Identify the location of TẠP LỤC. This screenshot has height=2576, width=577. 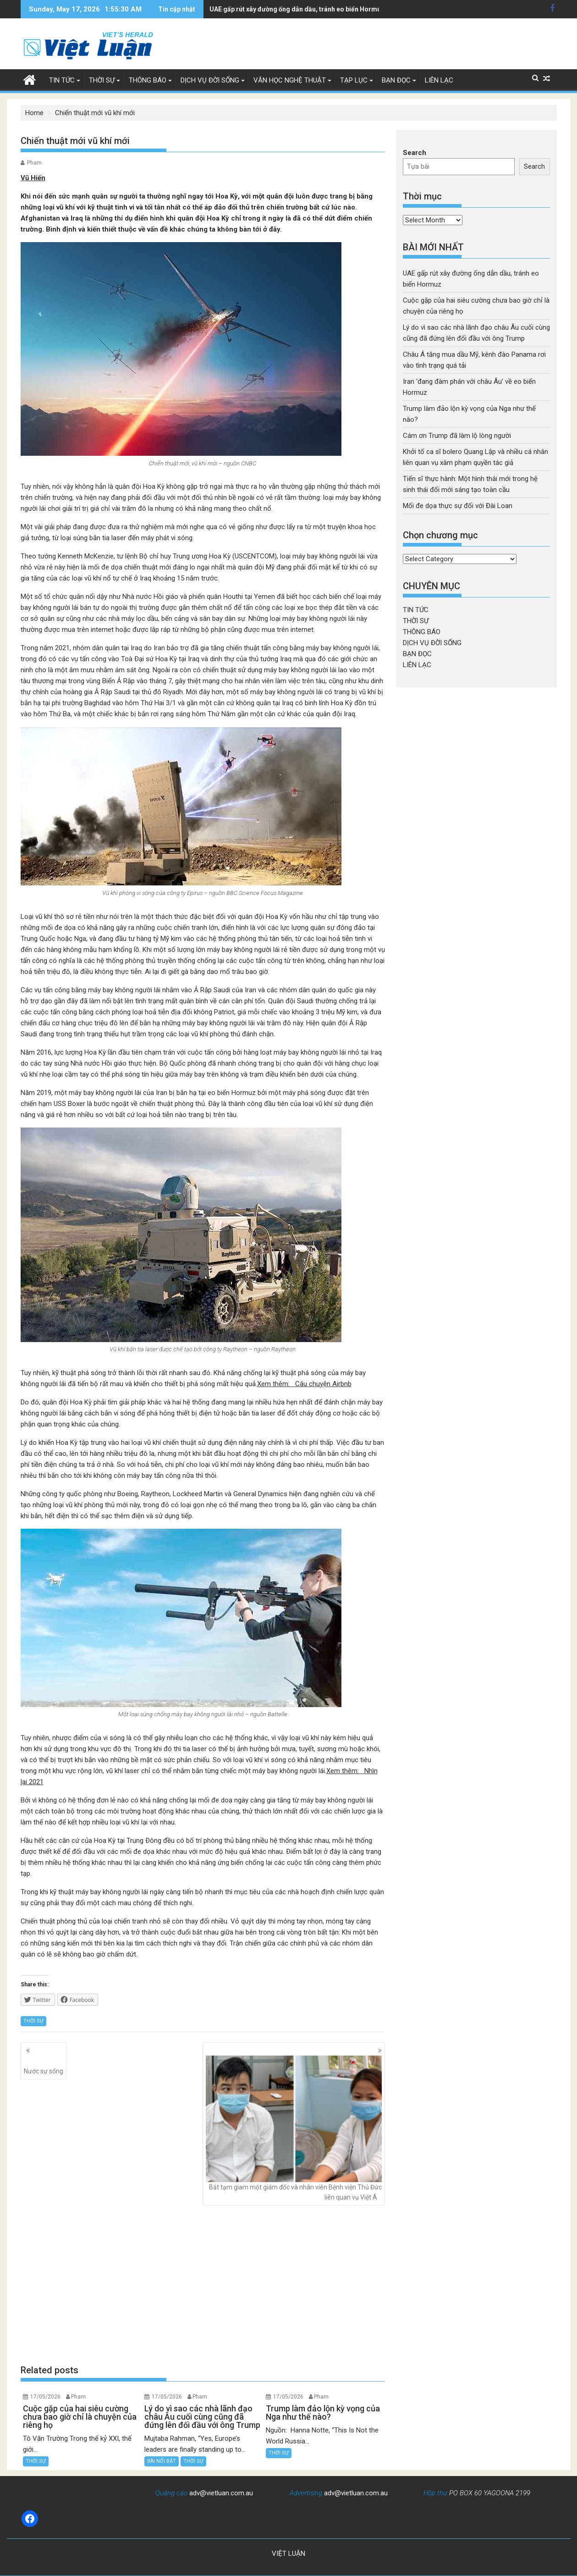
(354, 80).